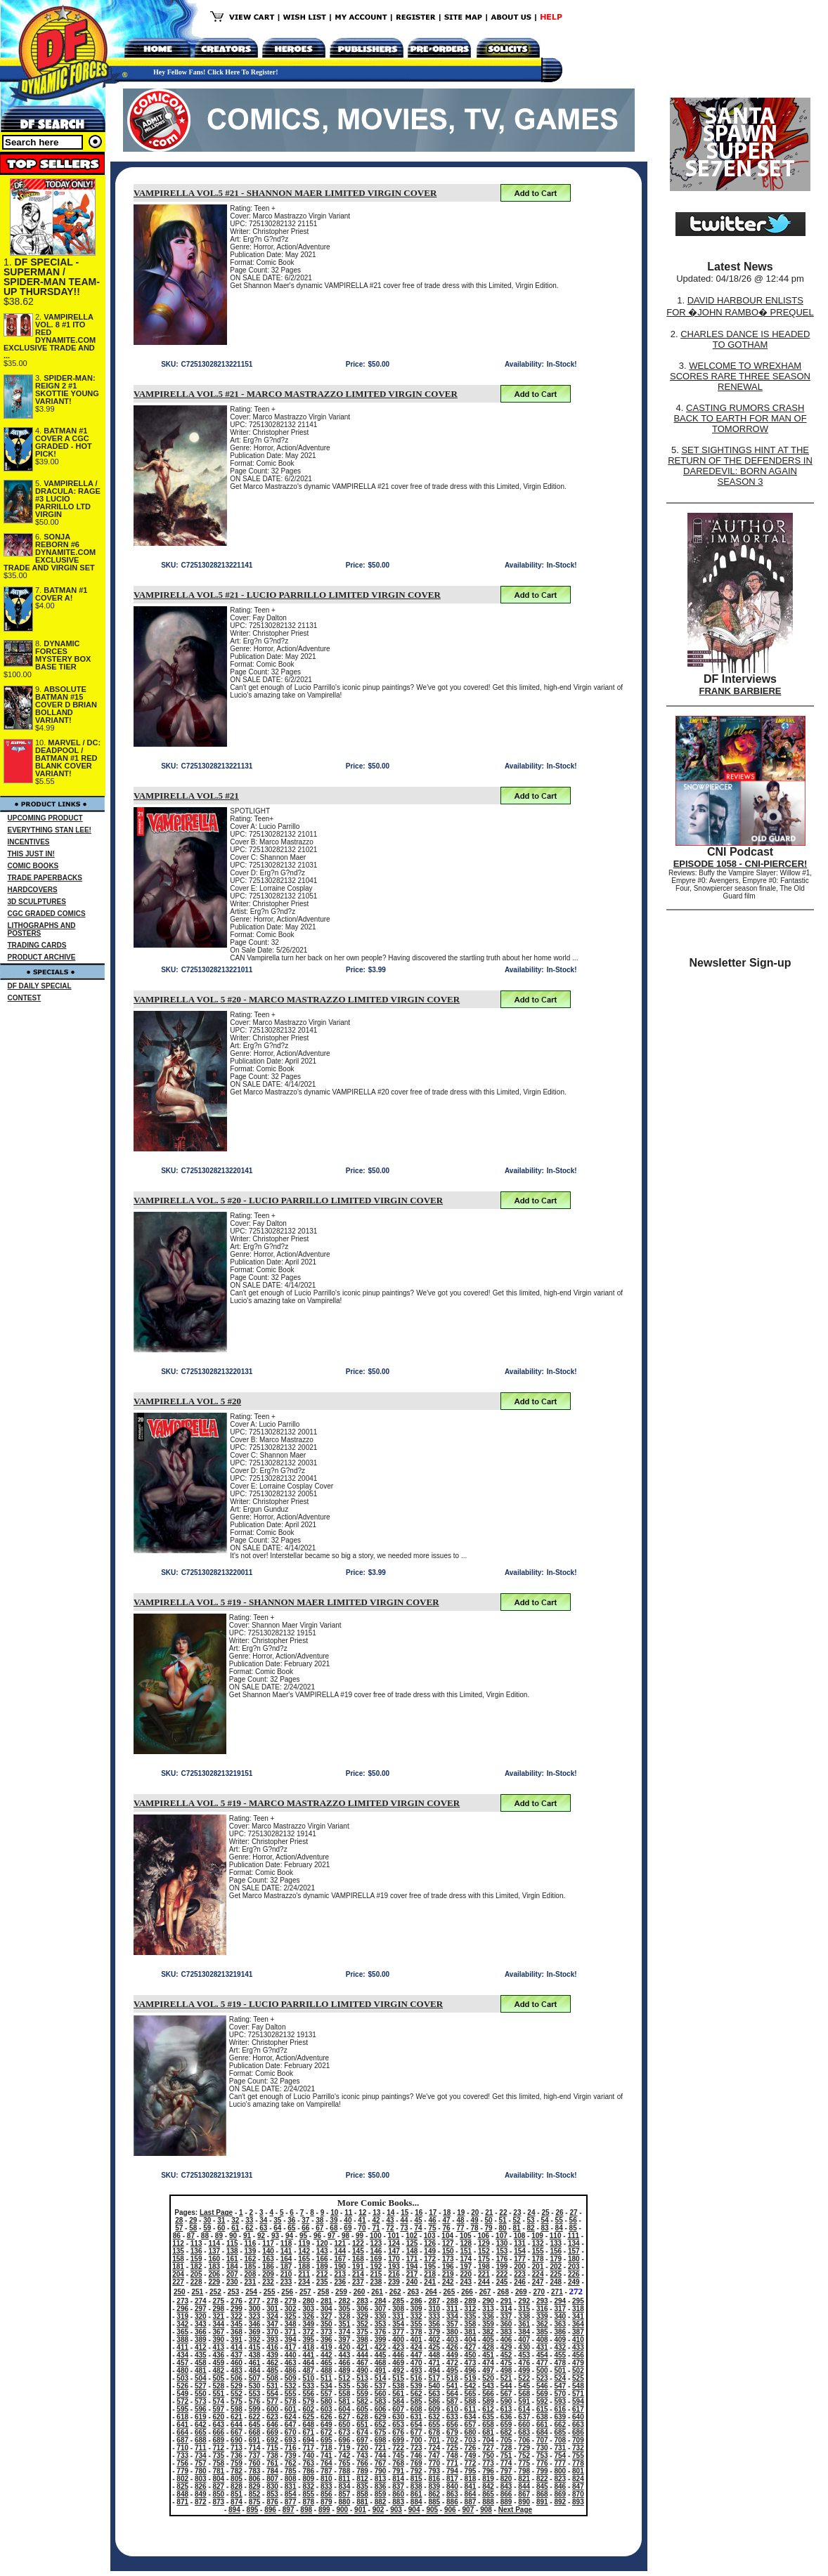  What do you see at coordinates (347, 2220) in the screenshot?
I see `40` at bounding box center [347, 2220].